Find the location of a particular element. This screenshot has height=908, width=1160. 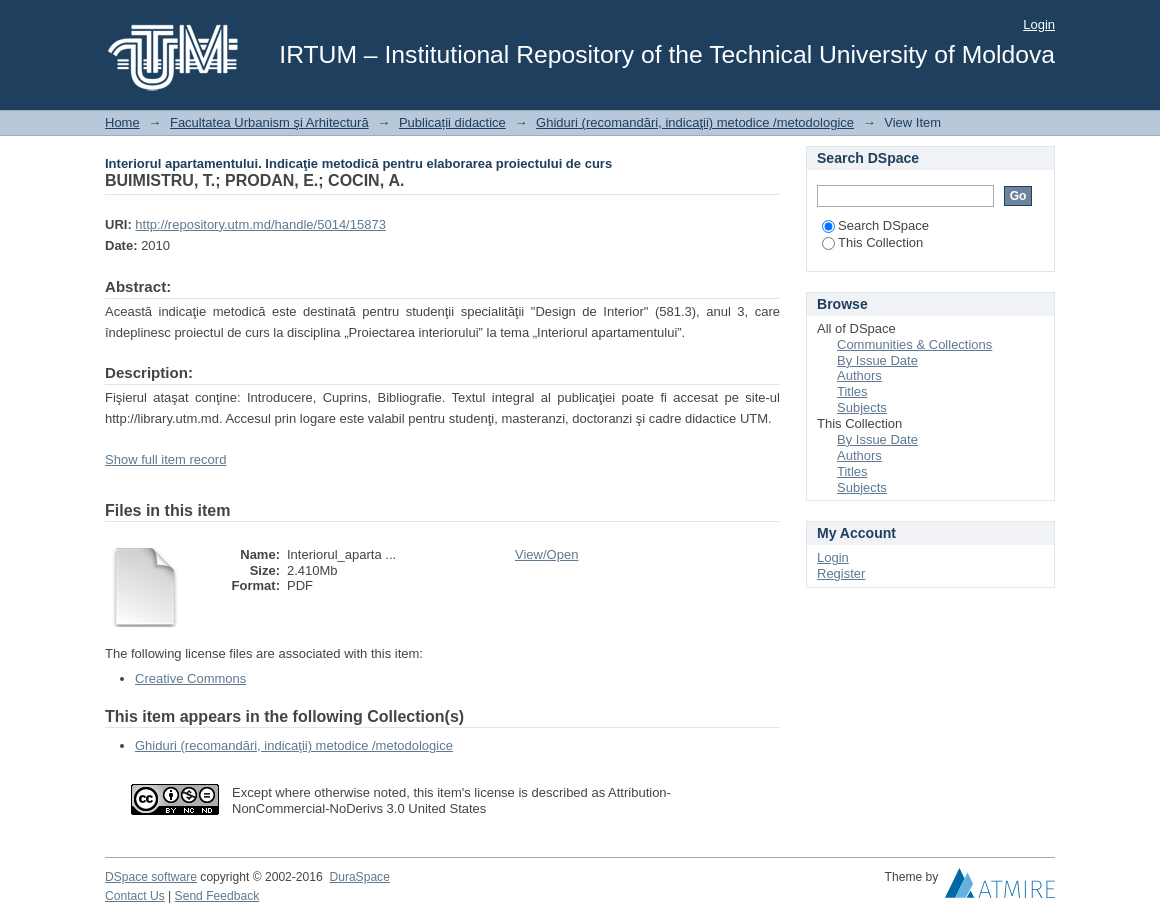

Search DSpace is located at coordinates (875, 225).